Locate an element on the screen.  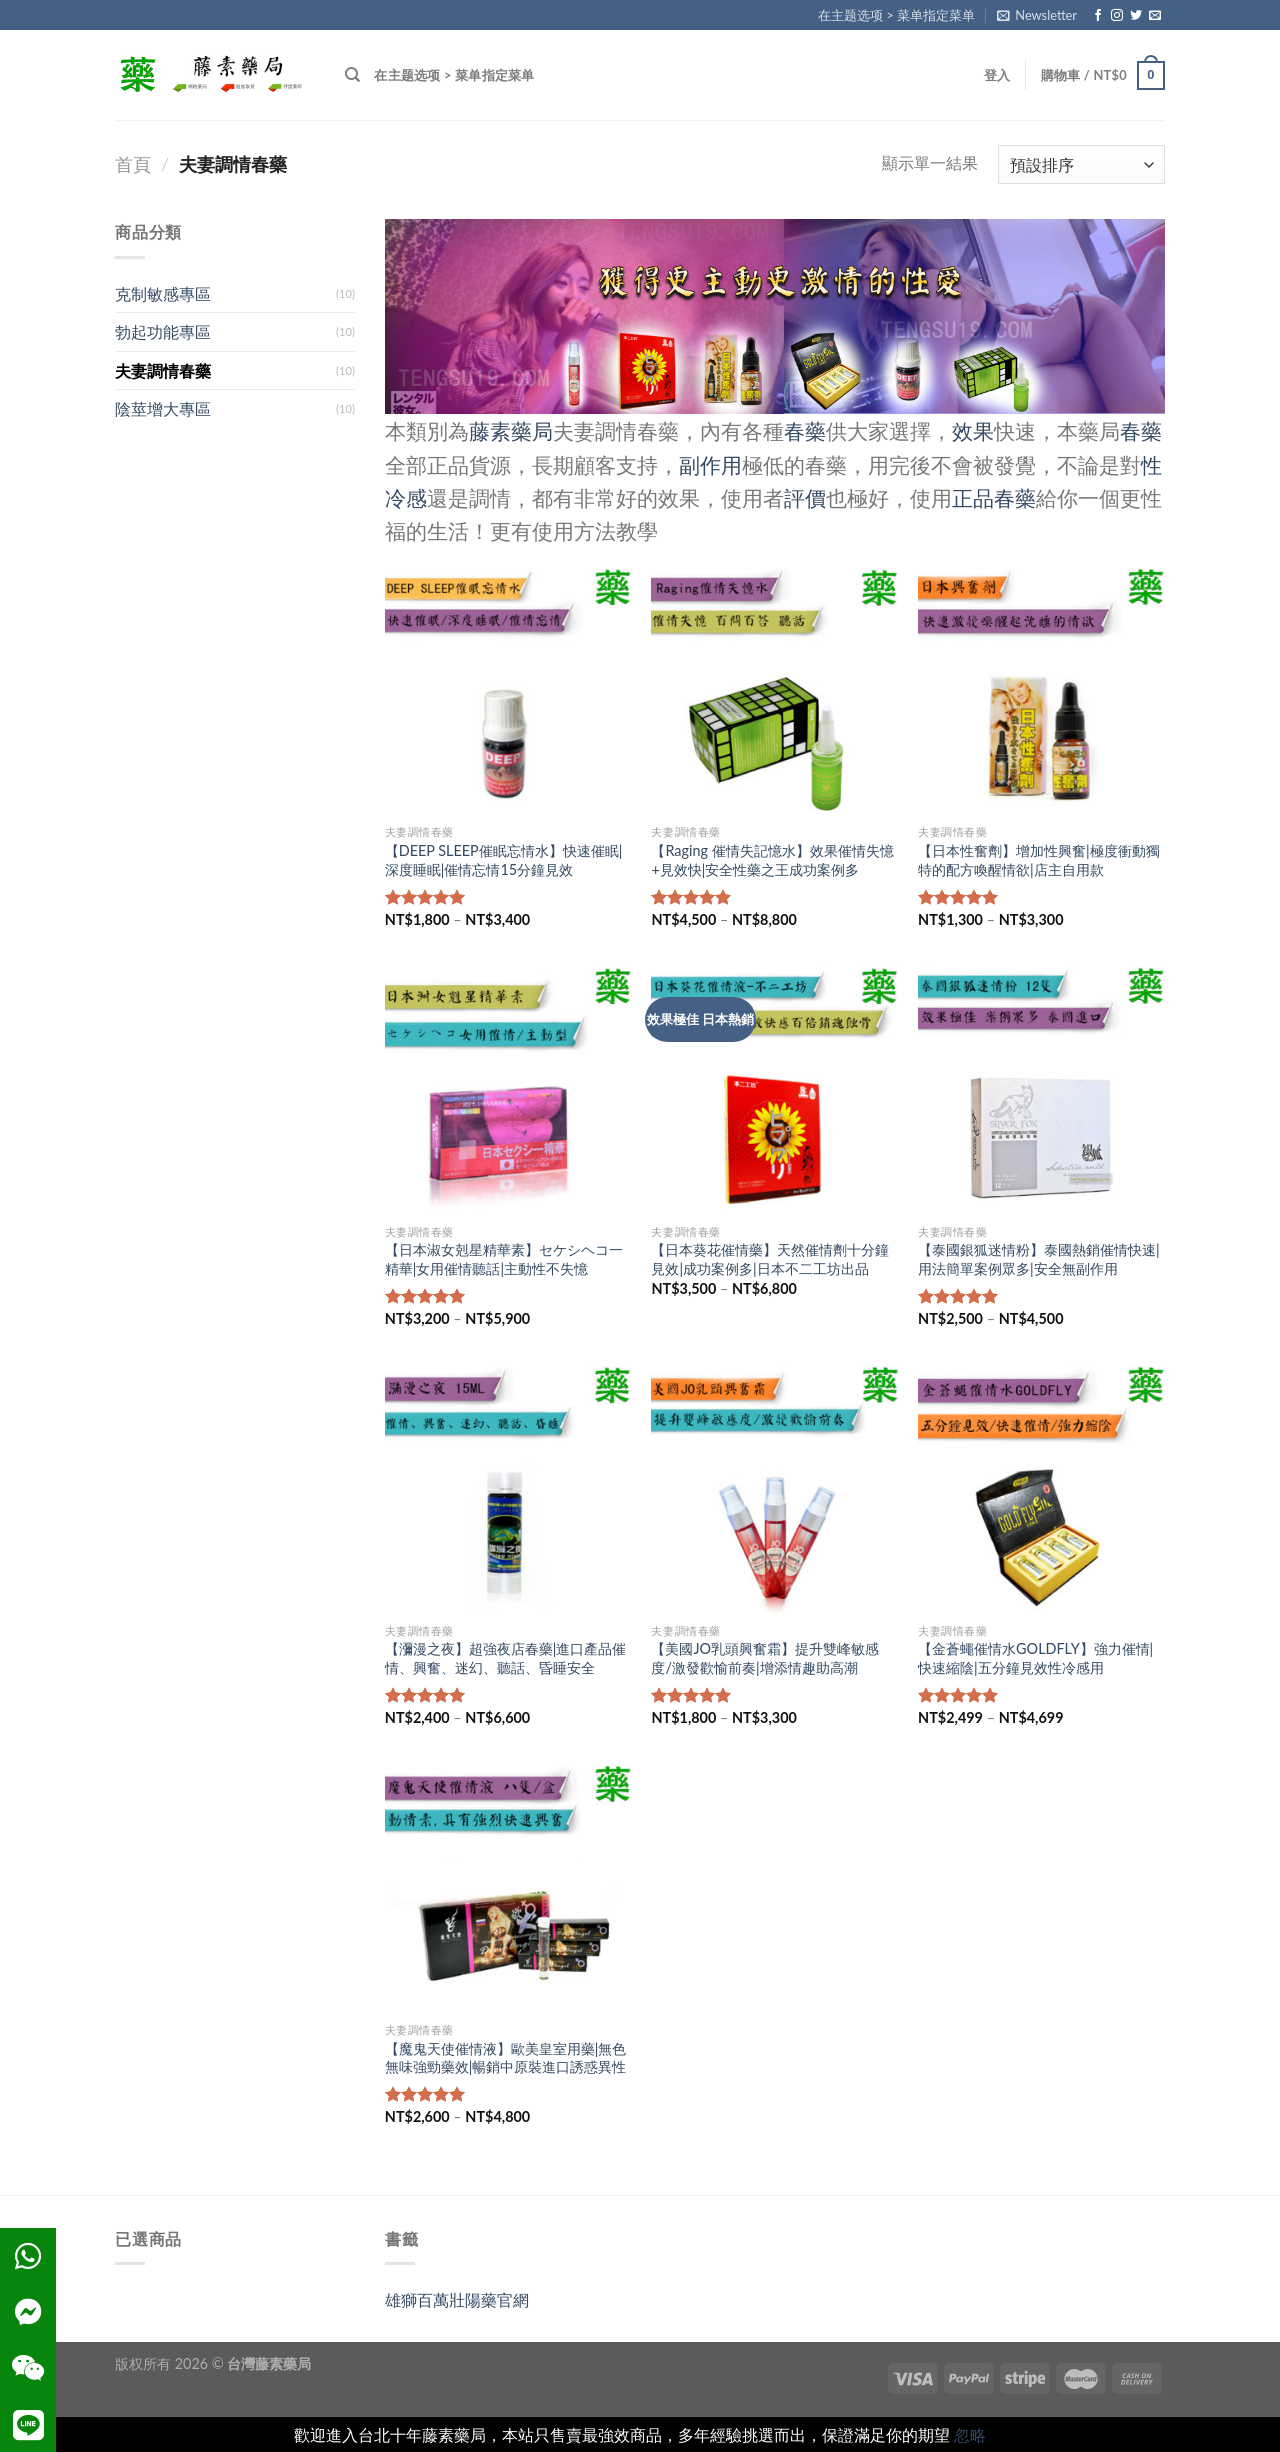
首頁 is located at coordinates (133, 164).